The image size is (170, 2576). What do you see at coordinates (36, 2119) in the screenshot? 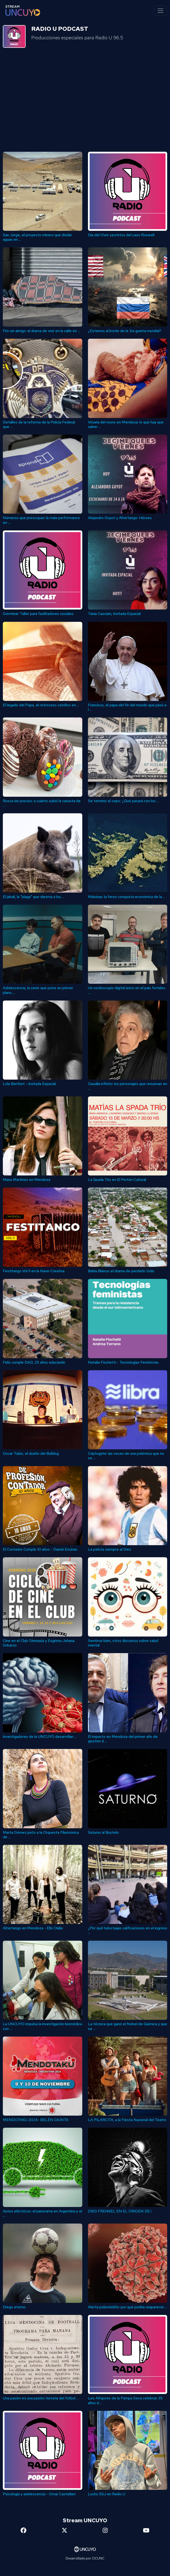
I see `MENDOTAKU 2024- BELÉN GIUNTA` at bounding box center [36, 2119].